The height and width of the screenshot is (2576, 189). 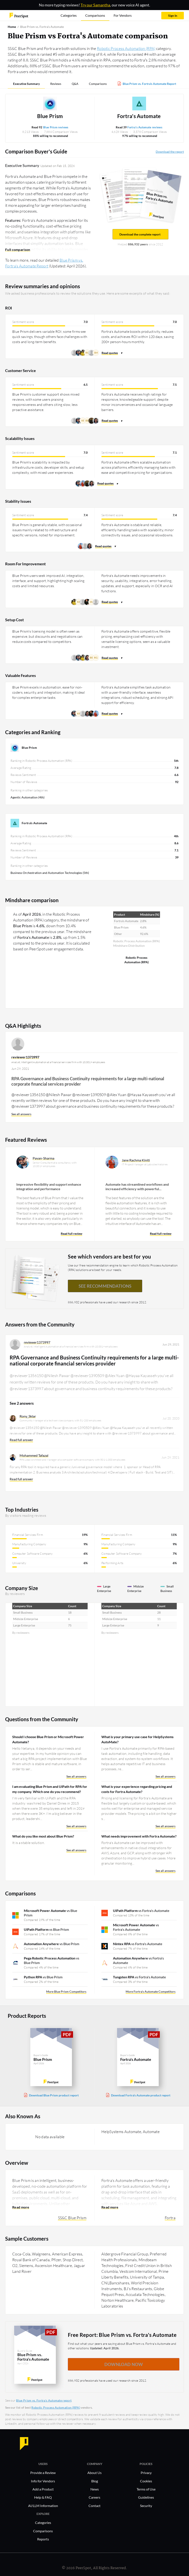 What do you see at coordinates (66, 1991) in the screenshot?
I see `More Blue Prism Competitors` at bounding box center [66, 1991].